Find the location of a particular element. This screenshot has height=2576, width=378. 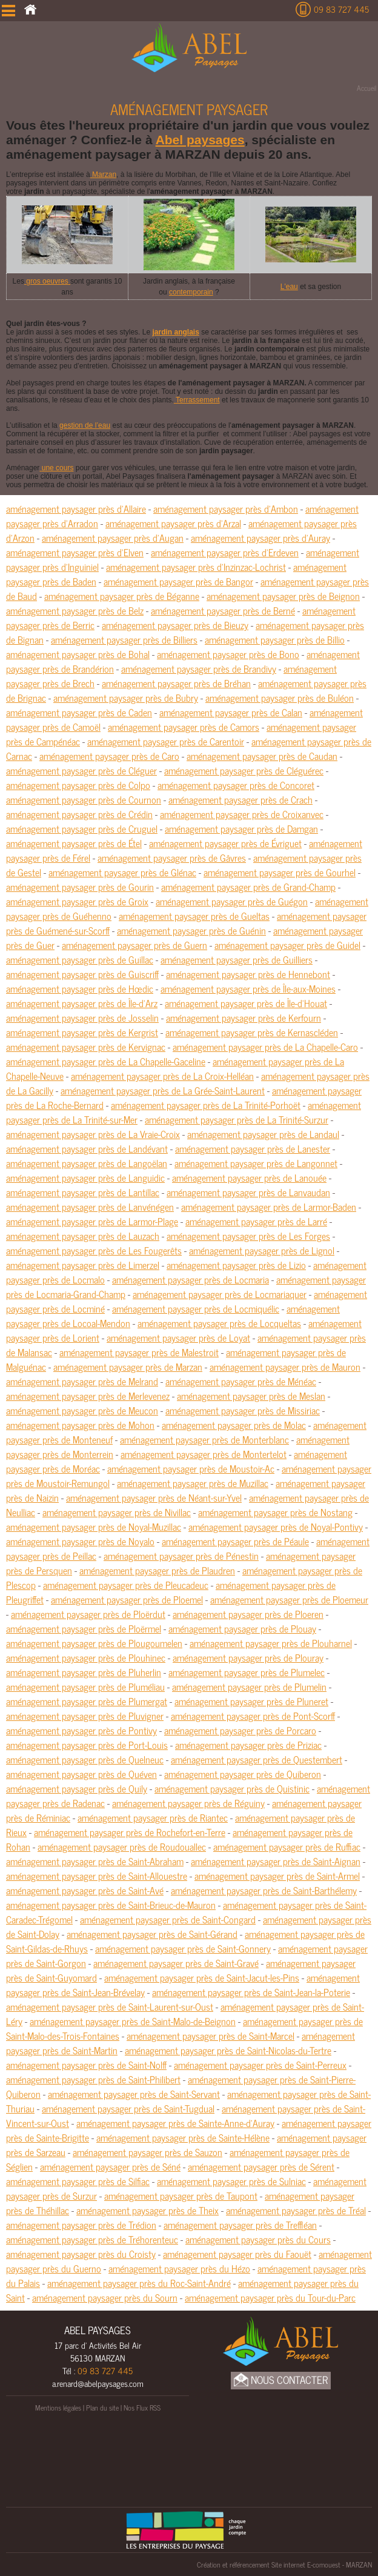

aménagement paysager près de La Chapelle-Caro is located at coordinates (265, 1046).